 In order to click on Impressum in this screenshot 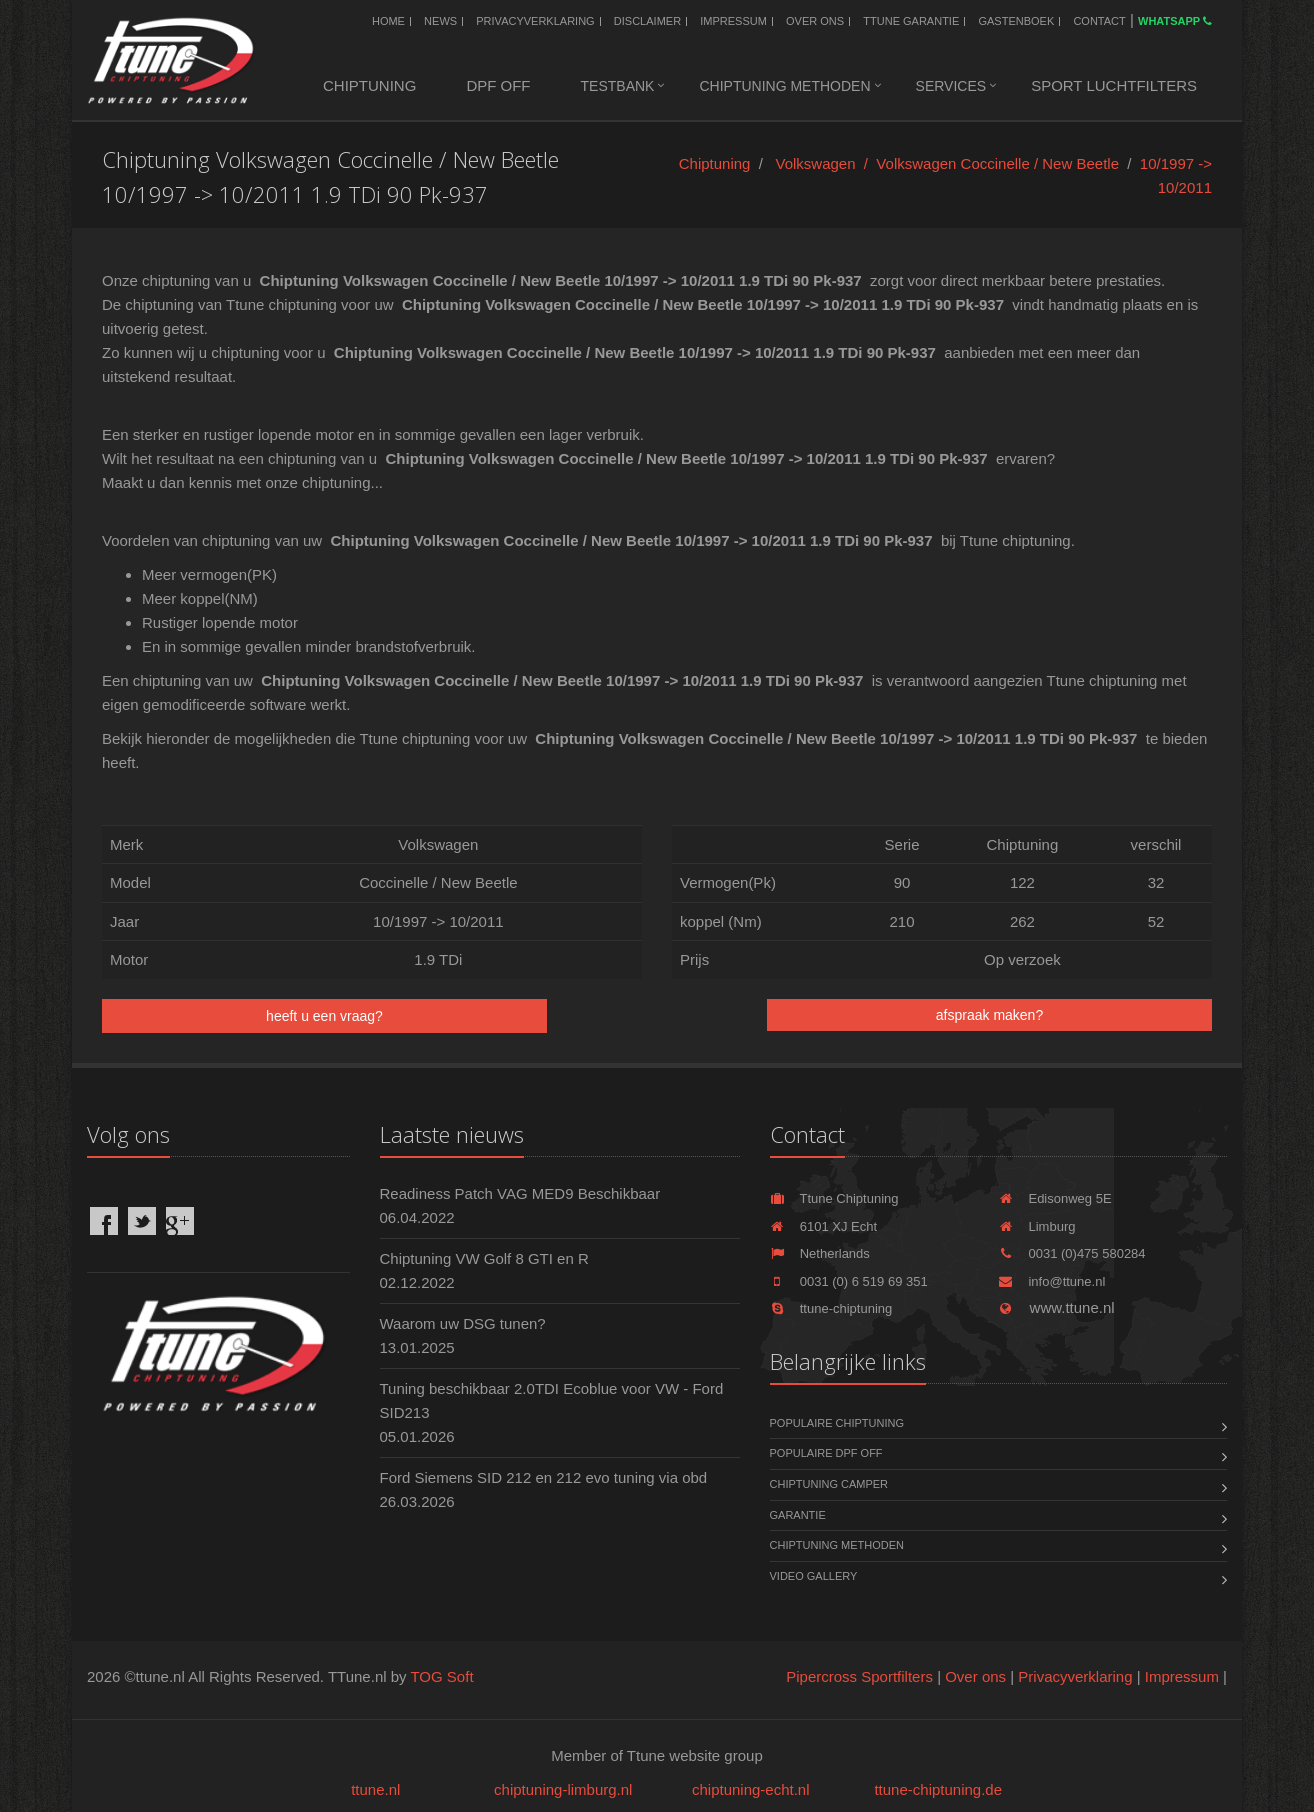, I will do `click(733, 21)`.